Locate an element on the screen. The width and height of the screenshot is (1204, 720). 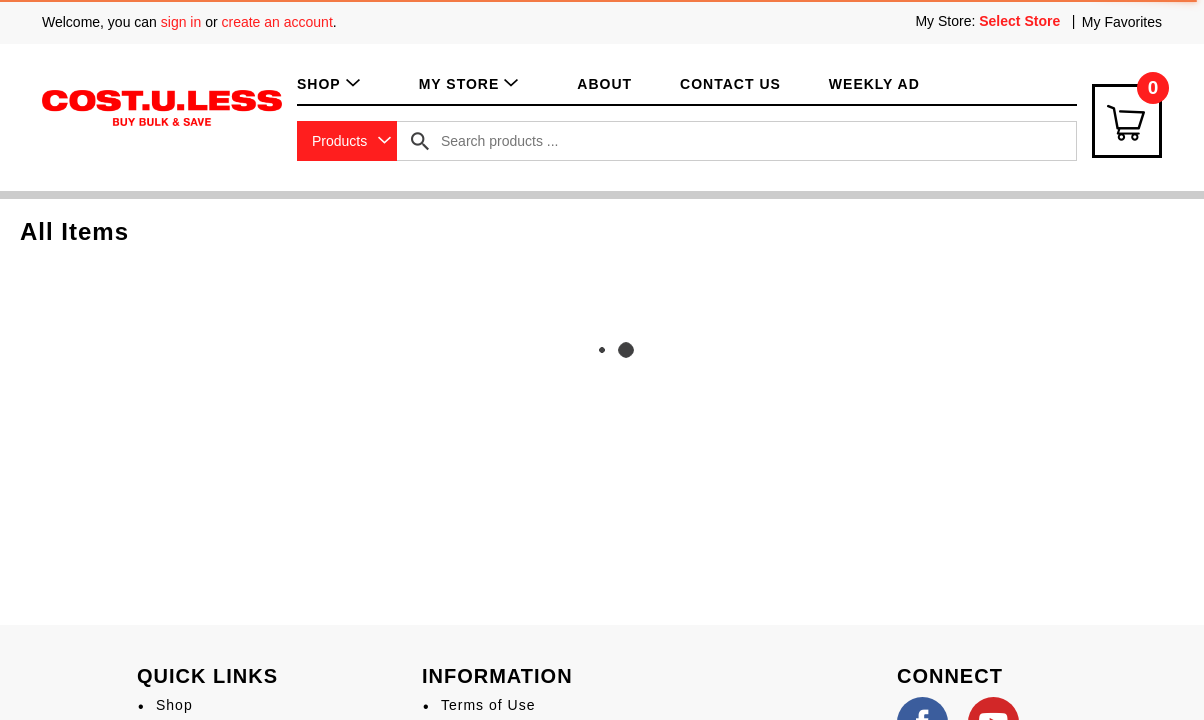
[Cart Icon] is located at coordinates (1127, 121).